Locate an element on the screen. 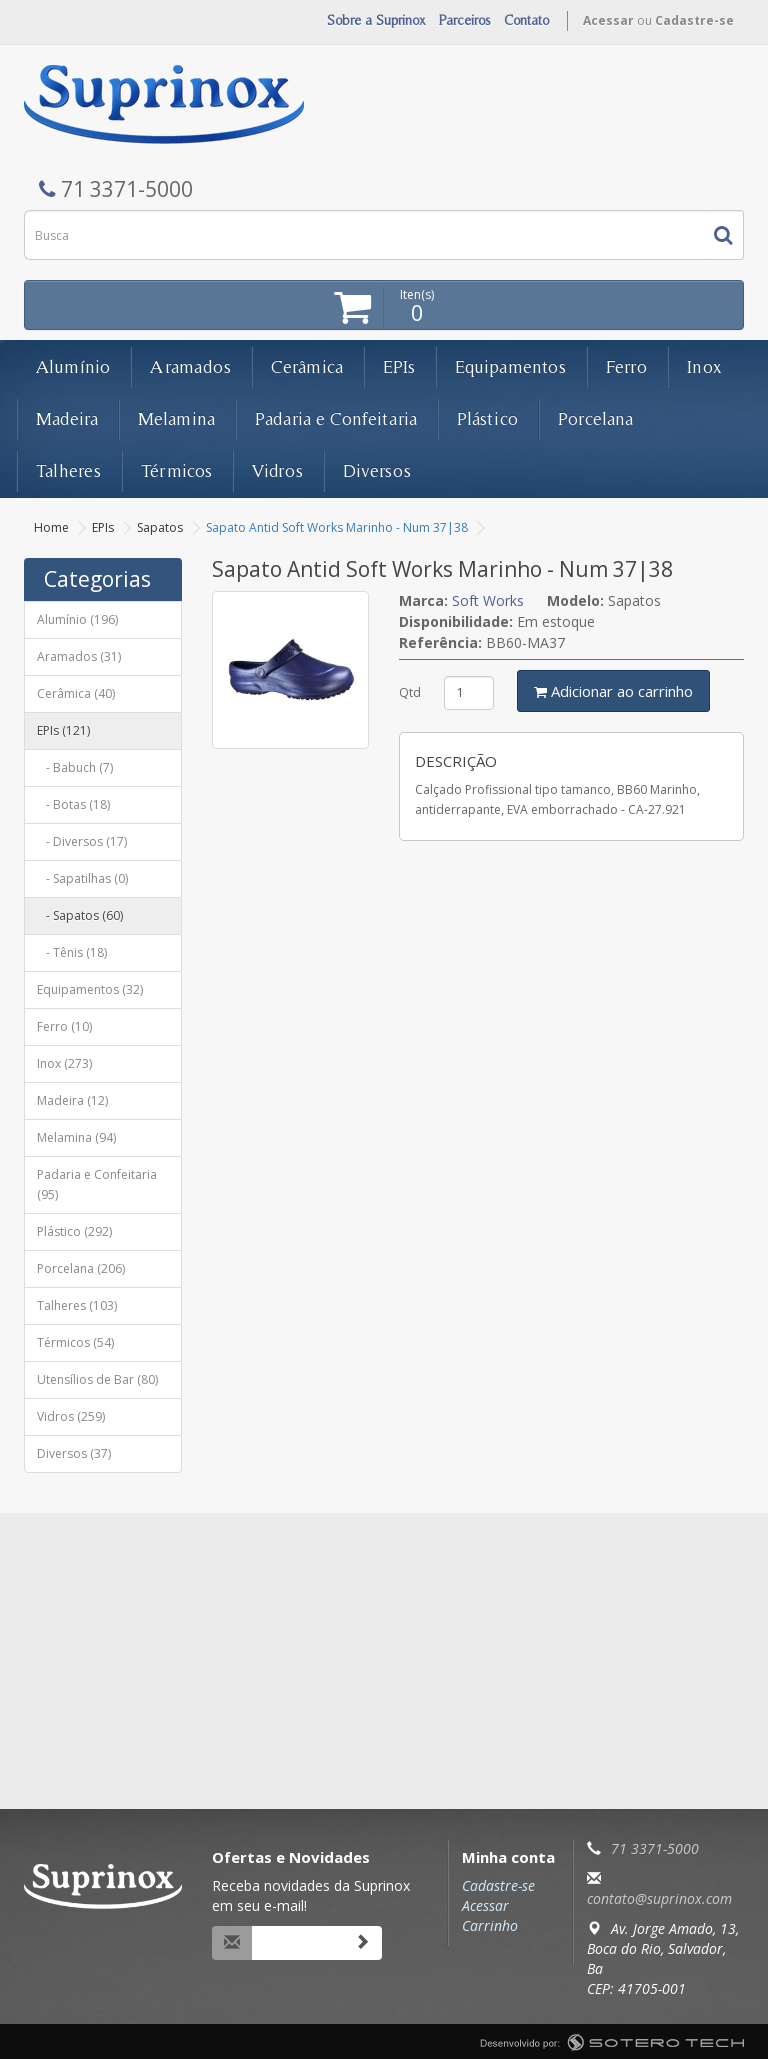 Image resolution: width=768 pixels, height=2059 pixels. 71 3371-5000 is located at coordinates (655, 1848).